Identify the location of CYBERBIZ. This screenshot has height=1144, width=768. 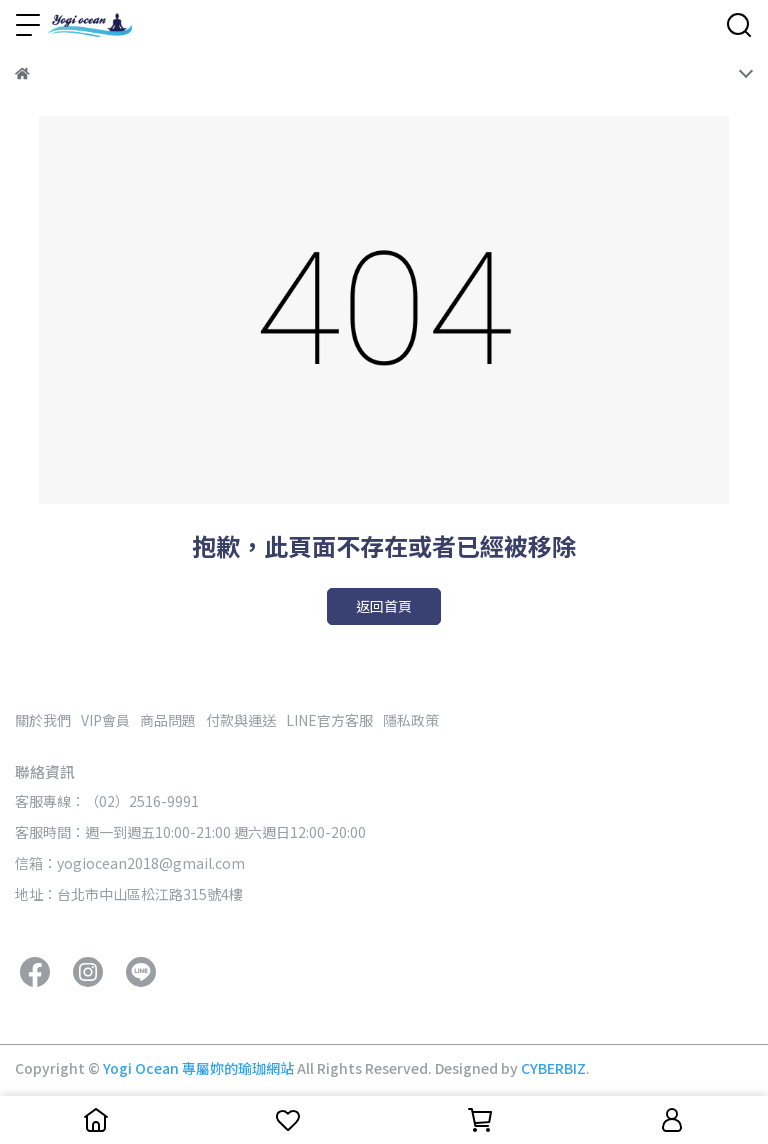
(553, 1068).